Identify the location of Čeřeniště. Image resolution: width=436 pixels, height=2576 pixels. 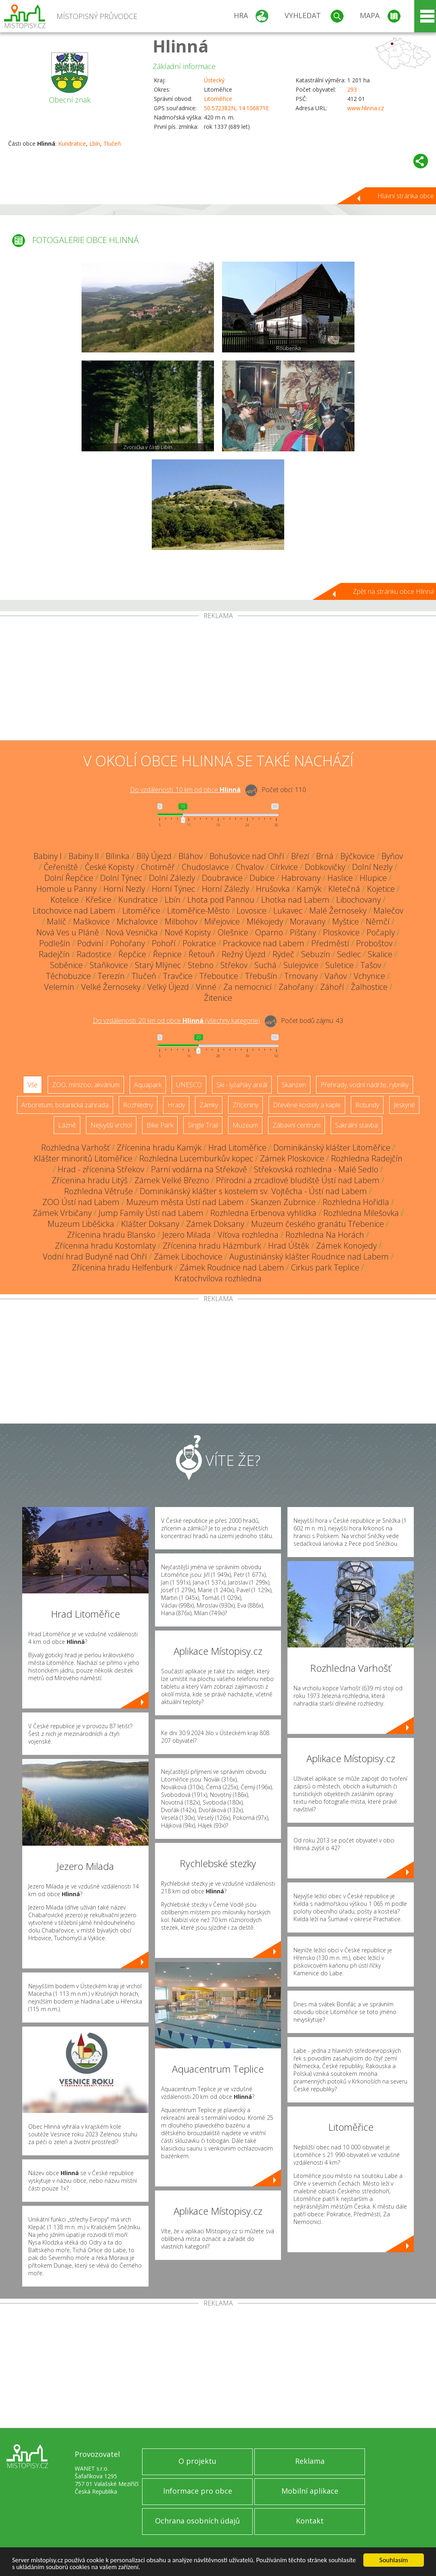
(61, 866).